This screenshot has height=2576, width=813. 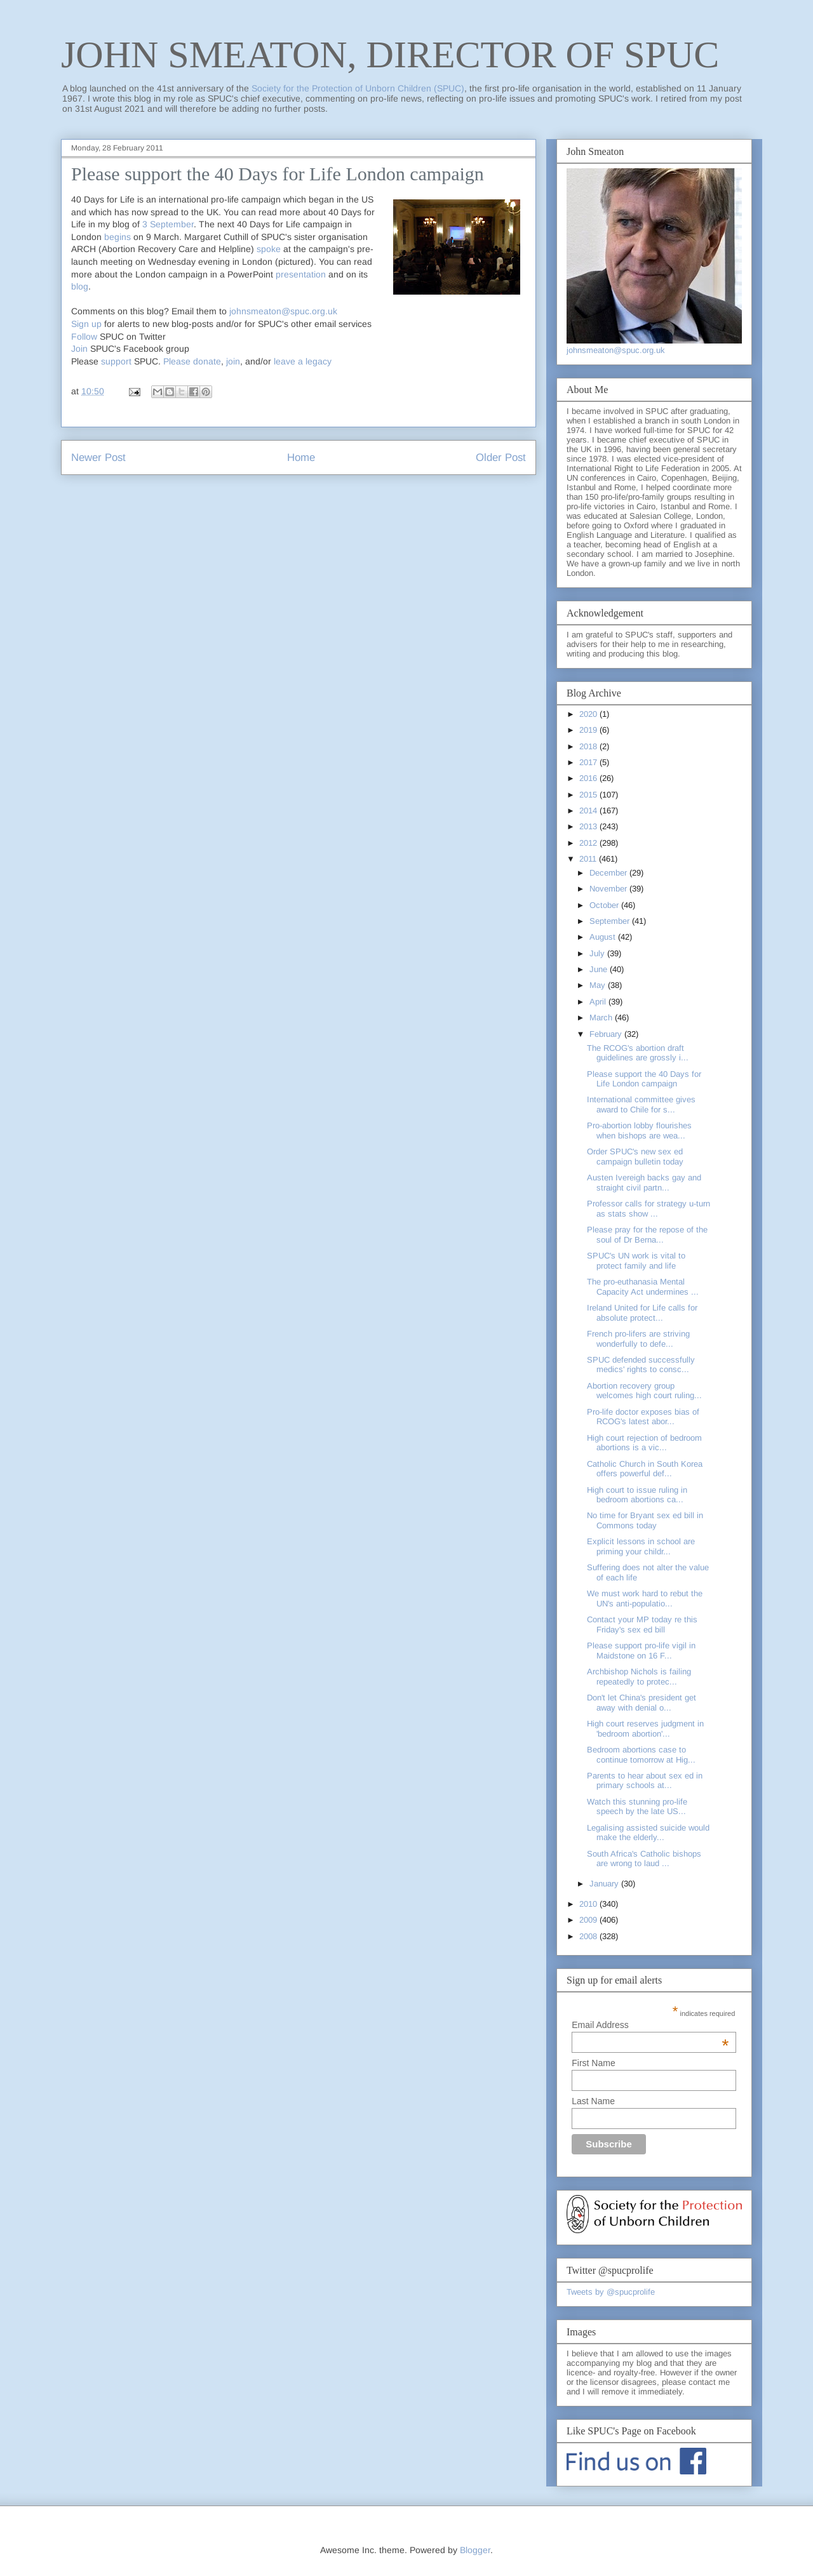 What do you see at coordinates (643, 1287) in the screenshot?
I see `The pro-euthanasia Mental Capacity Act undermines ...` at bounding box center [643, 1287].